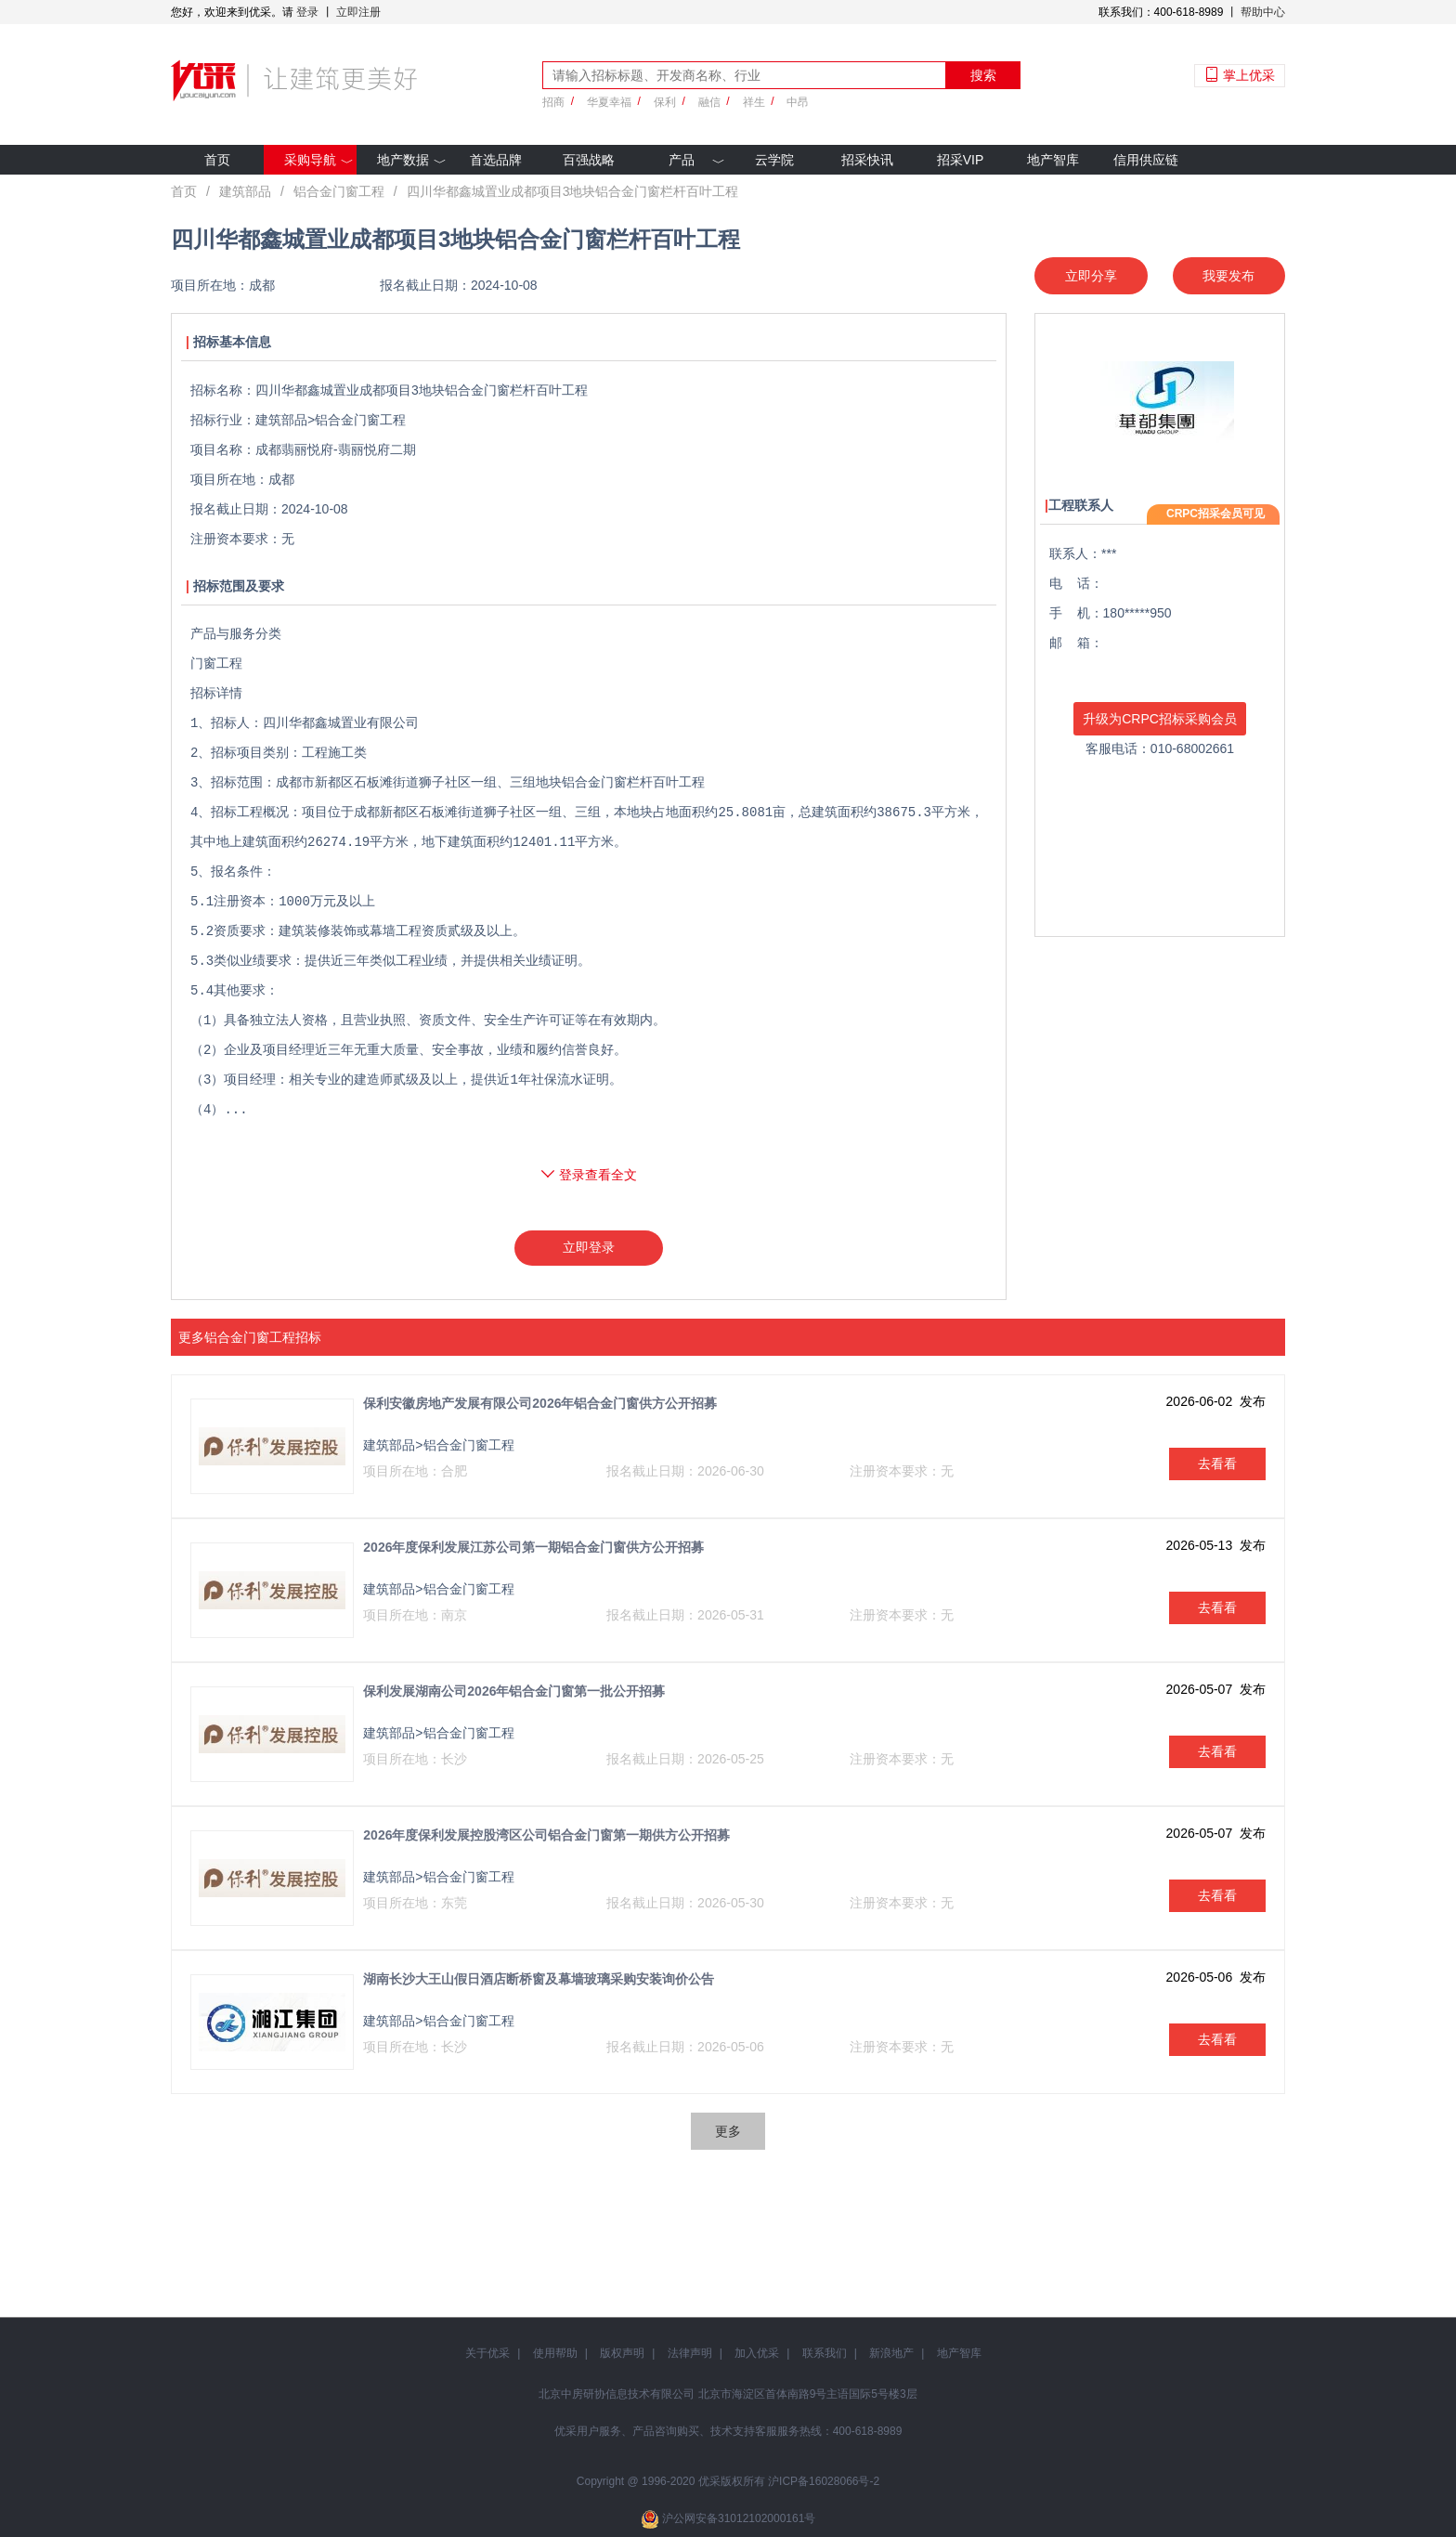 The width and height of the screenshot is (1456, 2537). I want to click on 招商, so click(553, 102).